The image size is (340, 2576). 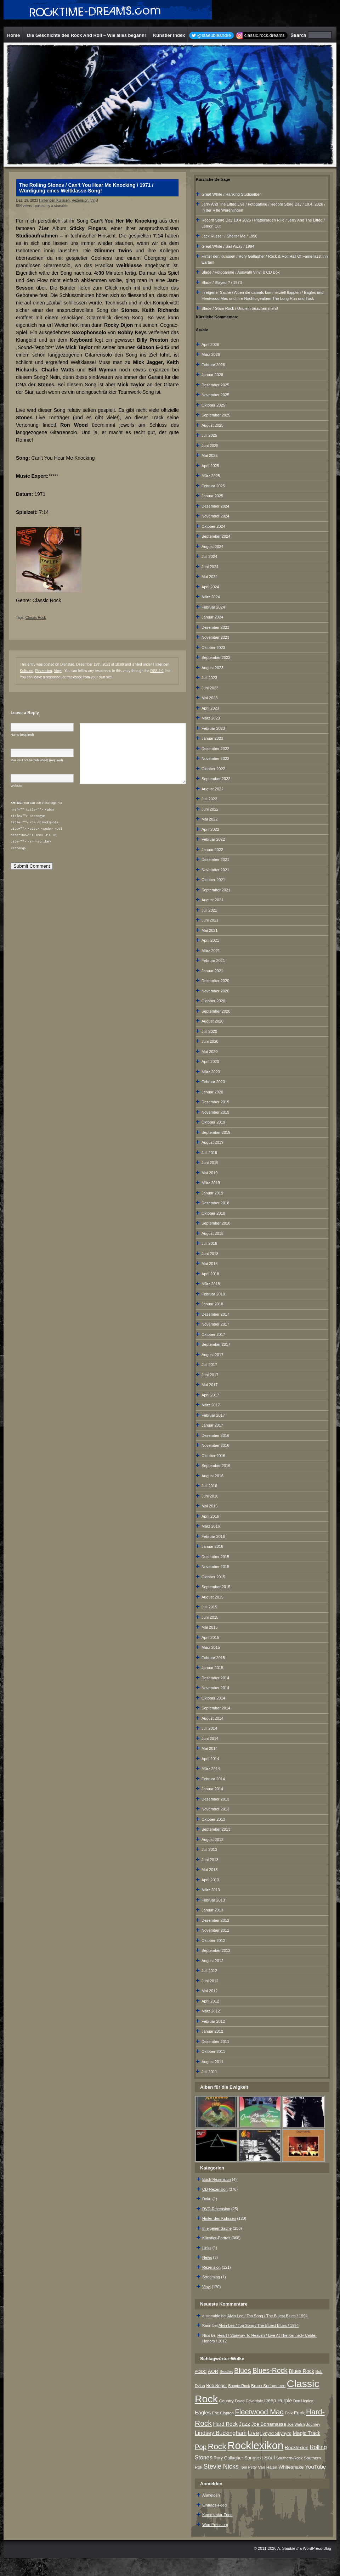 I want to click on Mai 2023, so click(x=209, y=698).